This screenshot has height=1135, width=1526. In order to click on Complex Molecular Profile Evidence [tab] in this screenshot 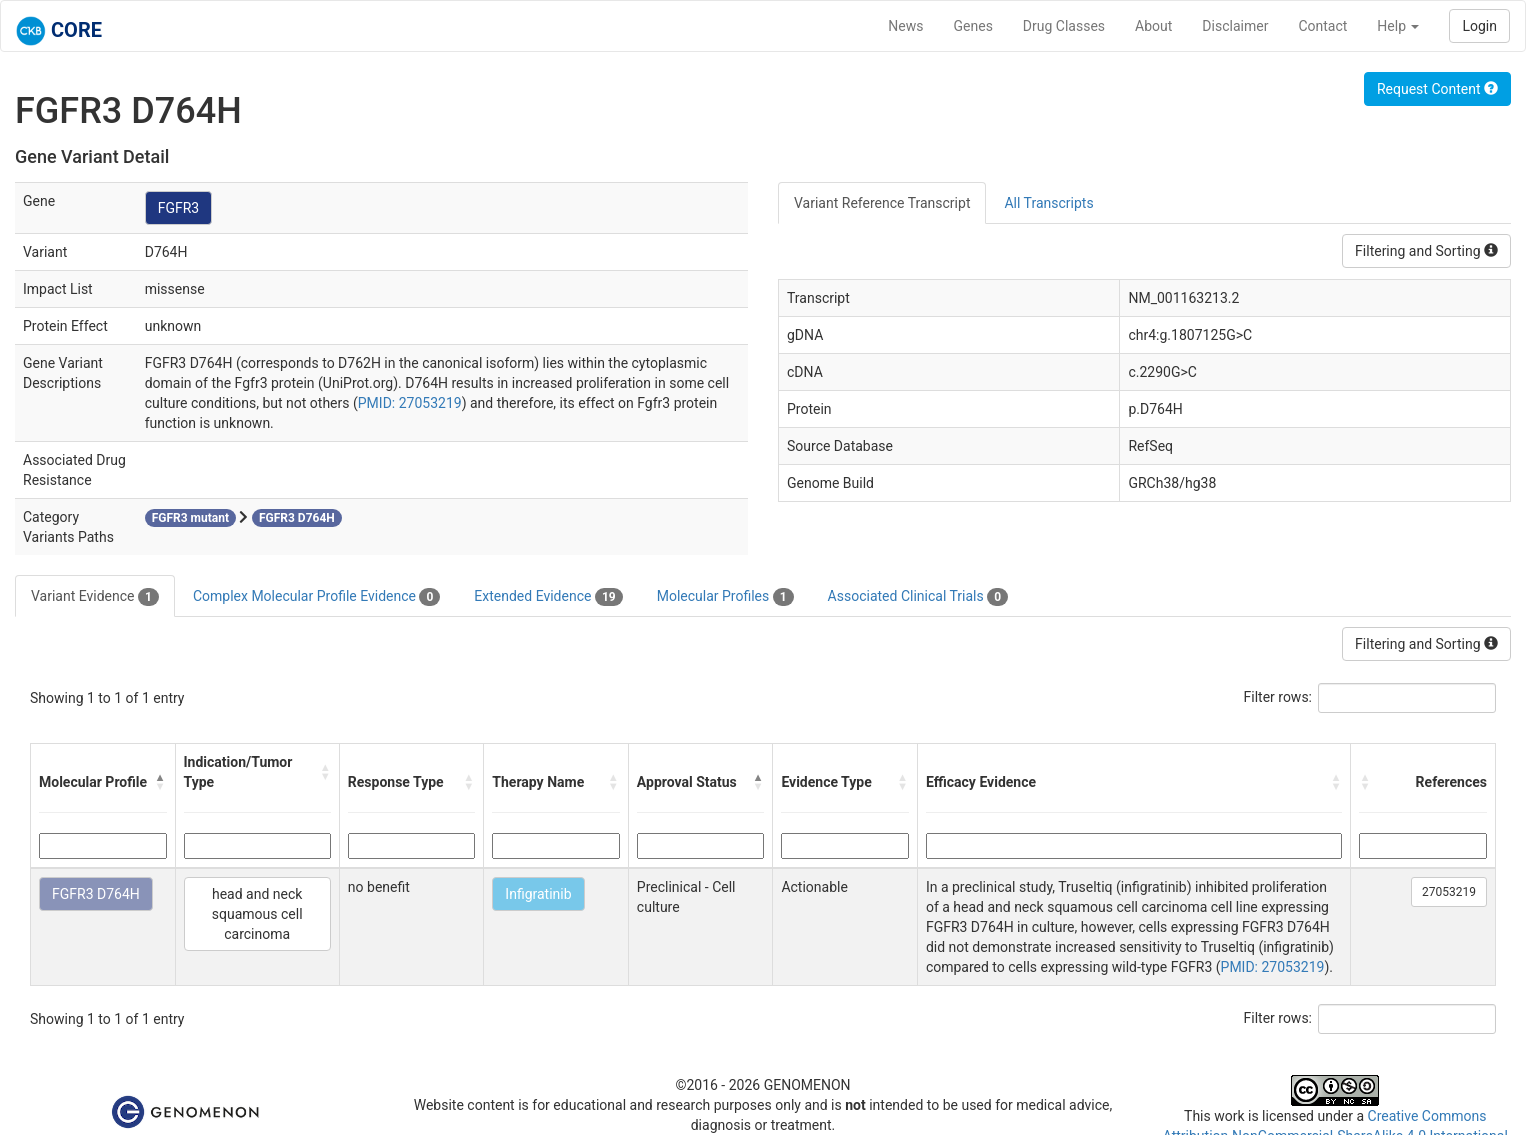, I will do `click(316, 597)`.